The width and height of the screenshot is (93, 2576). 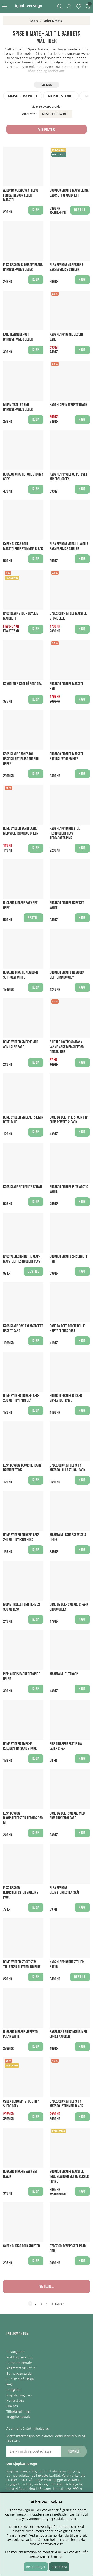 I want to click on Elsa Beskow Mors Lilla Olle Barneservise 3 deler, so click(x=69, y=546).